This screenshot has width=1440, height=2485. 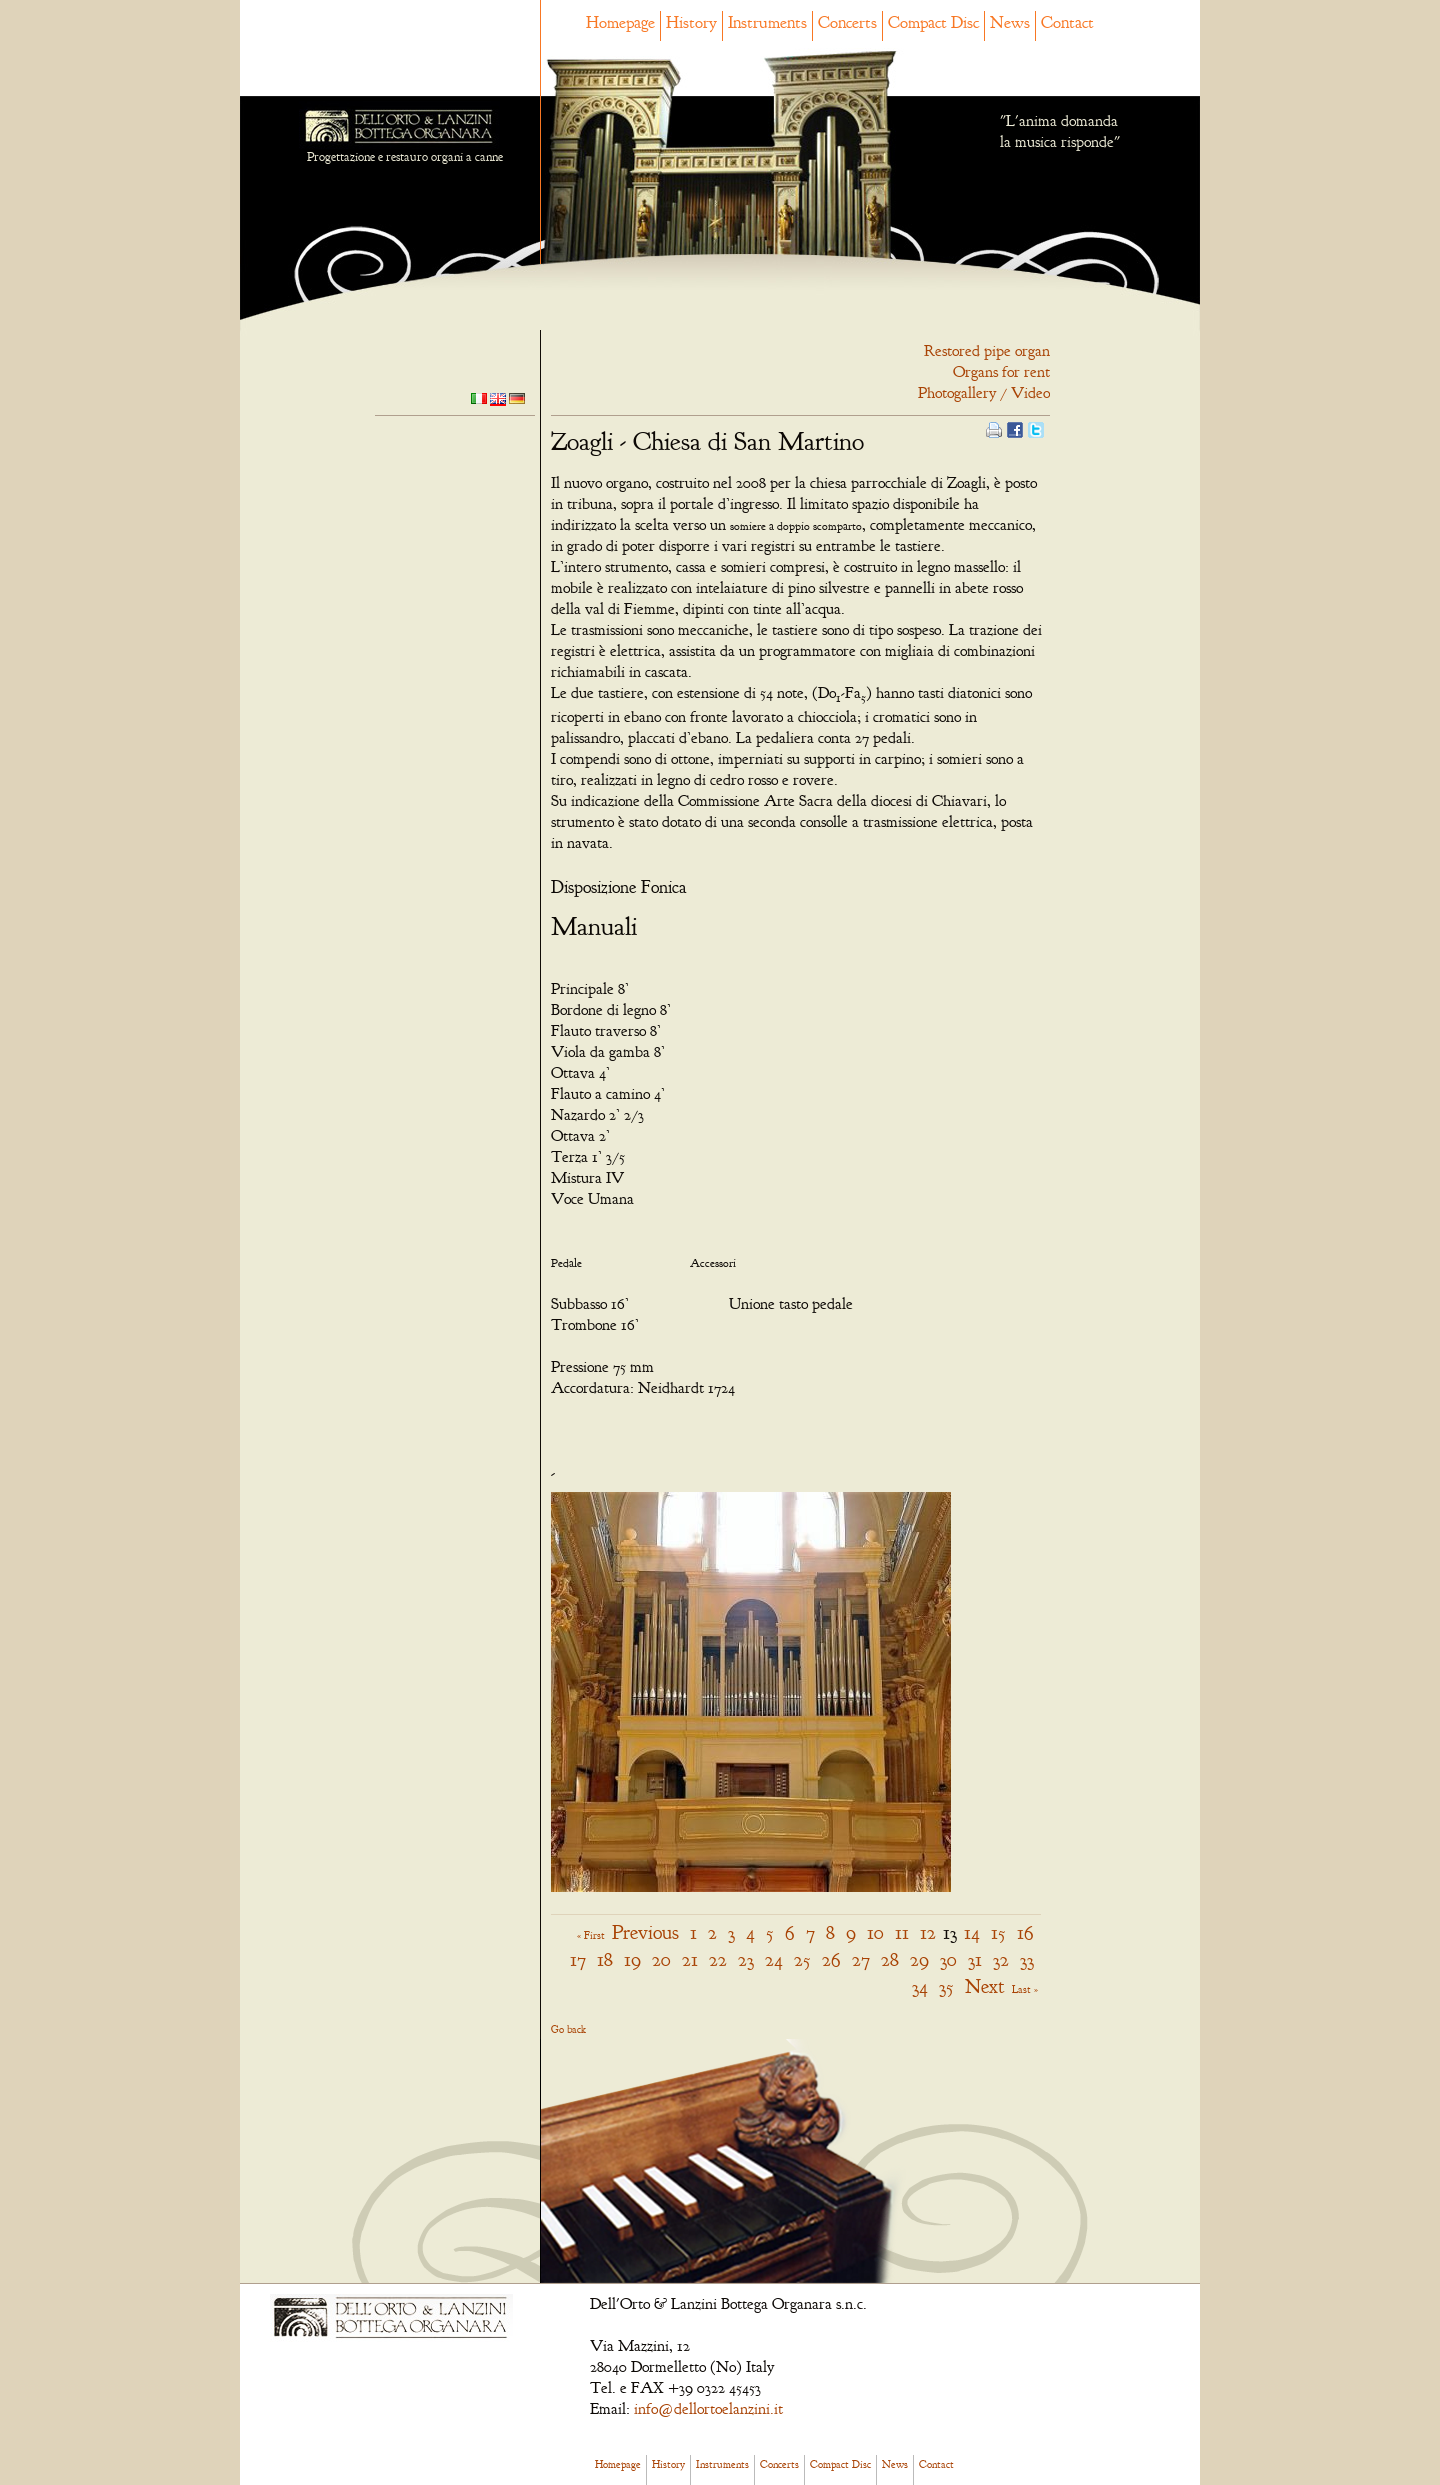 I want to click on Concerts, so click(x=847, y=22).